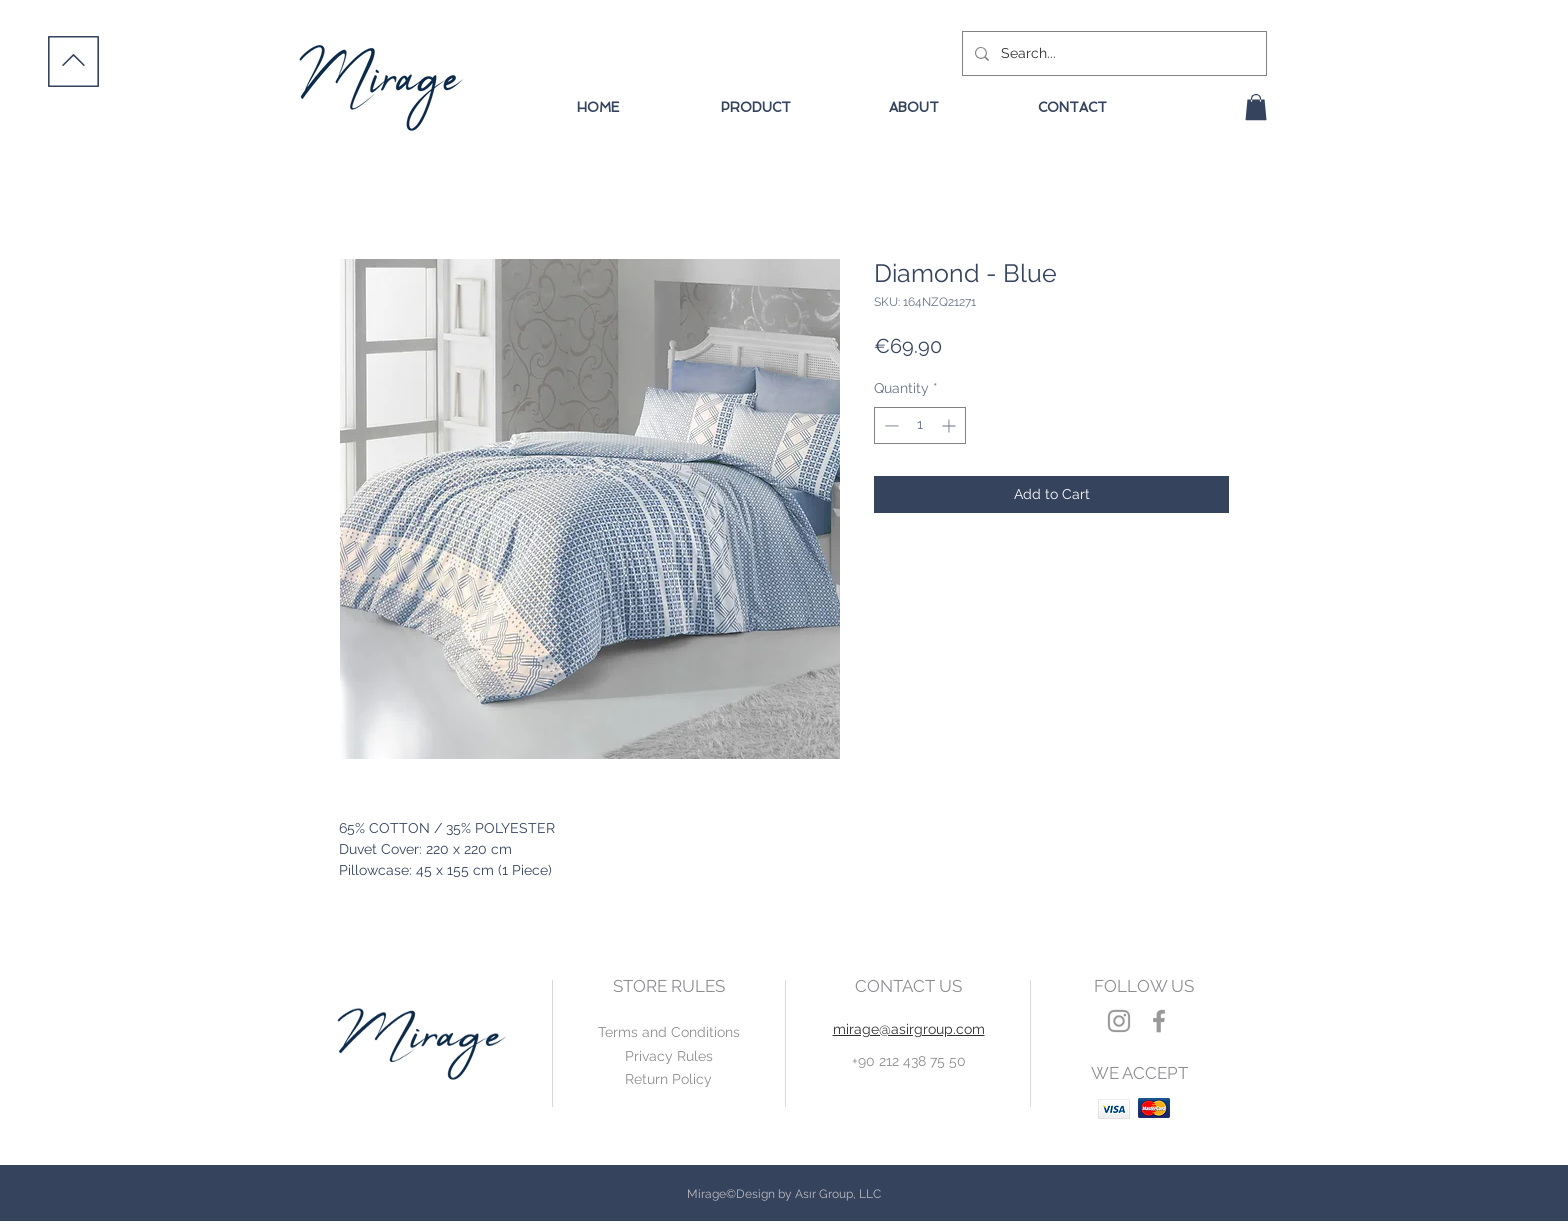  I want to click on [button], so click(1256, 107).